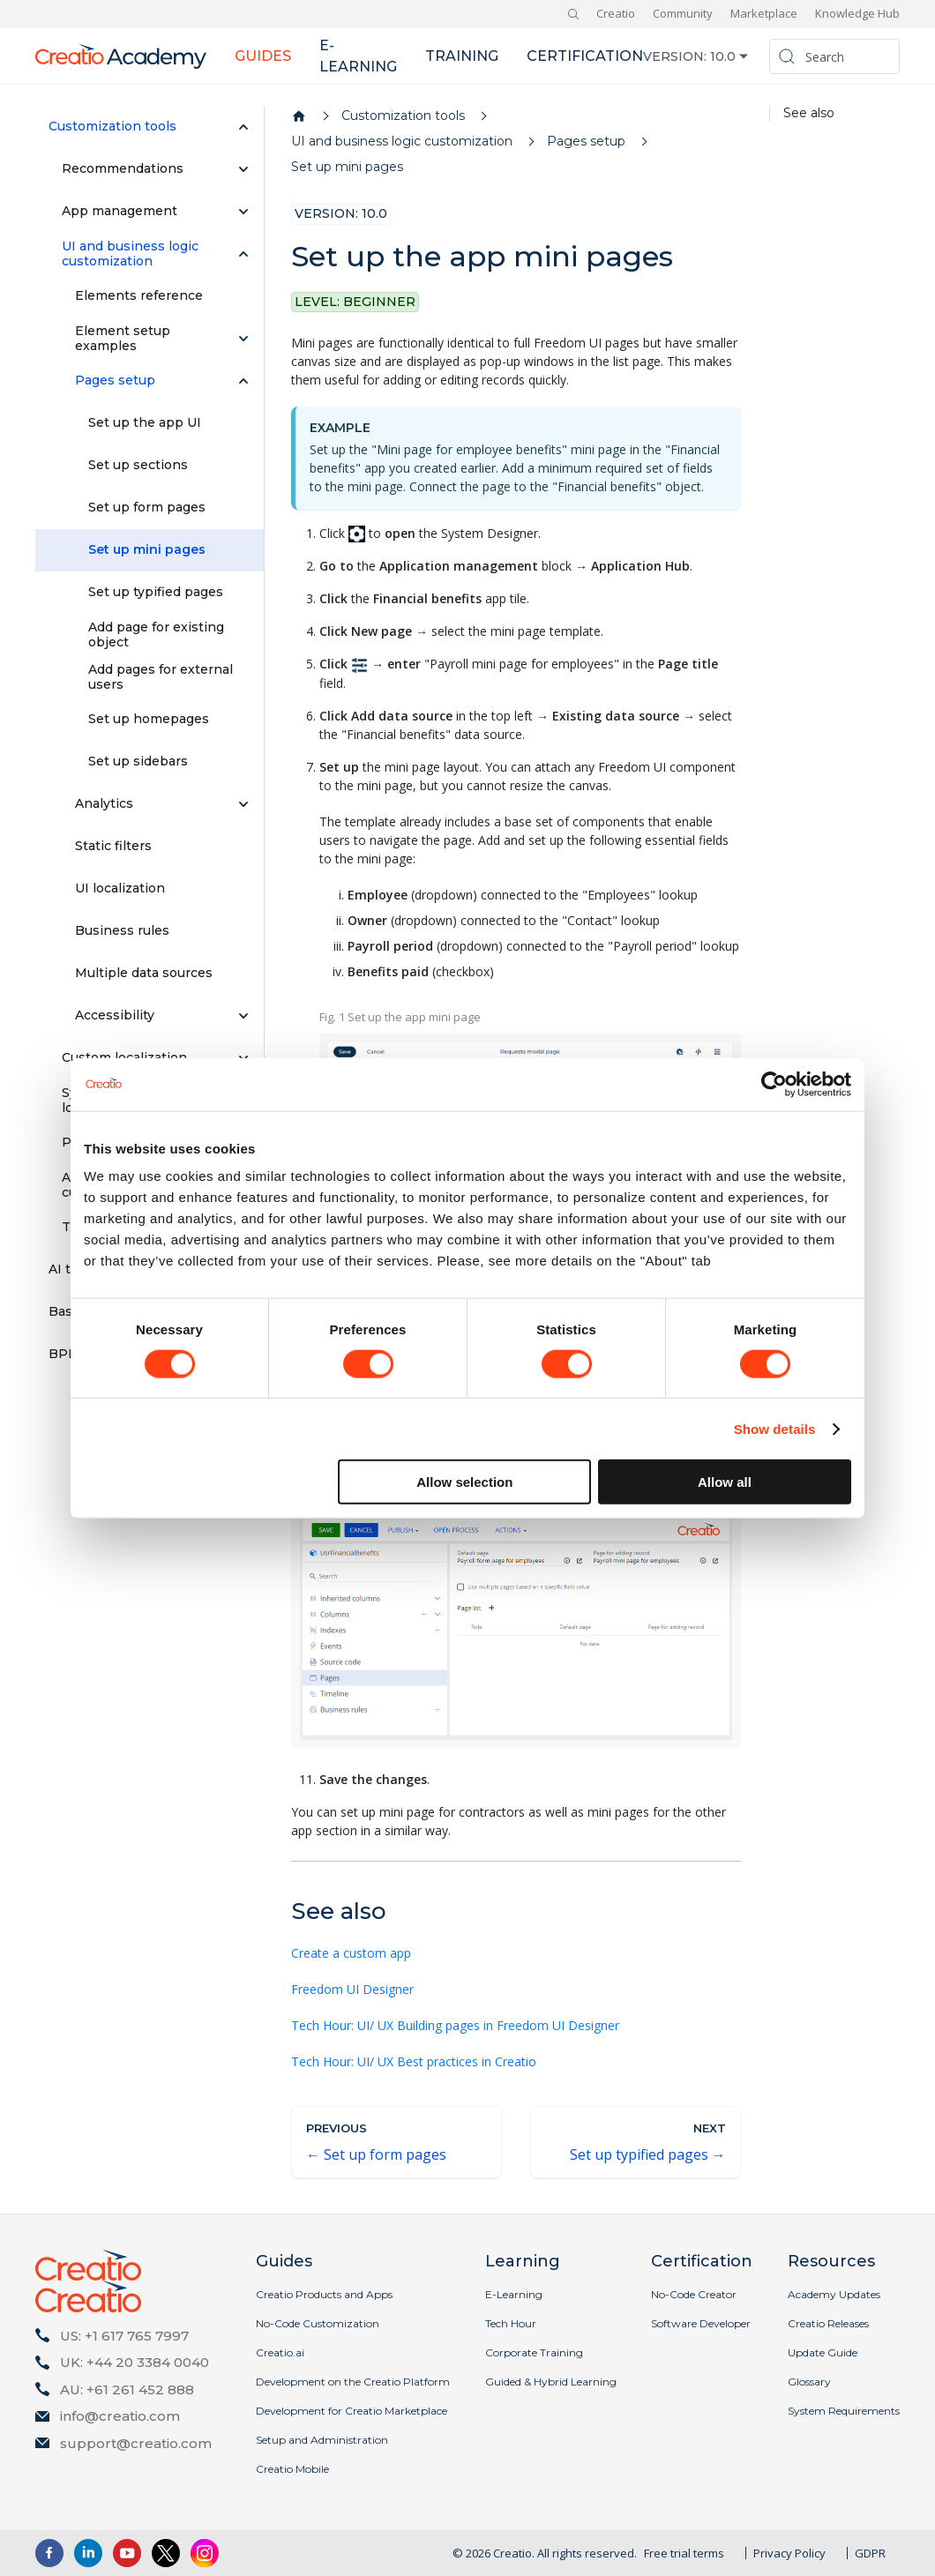 The width and height of the screenshot is (935, 2576). What do you see at coordinates (725, 1482) in the screenshot?
I see `Allow all` at bounding box center [725, 1482].